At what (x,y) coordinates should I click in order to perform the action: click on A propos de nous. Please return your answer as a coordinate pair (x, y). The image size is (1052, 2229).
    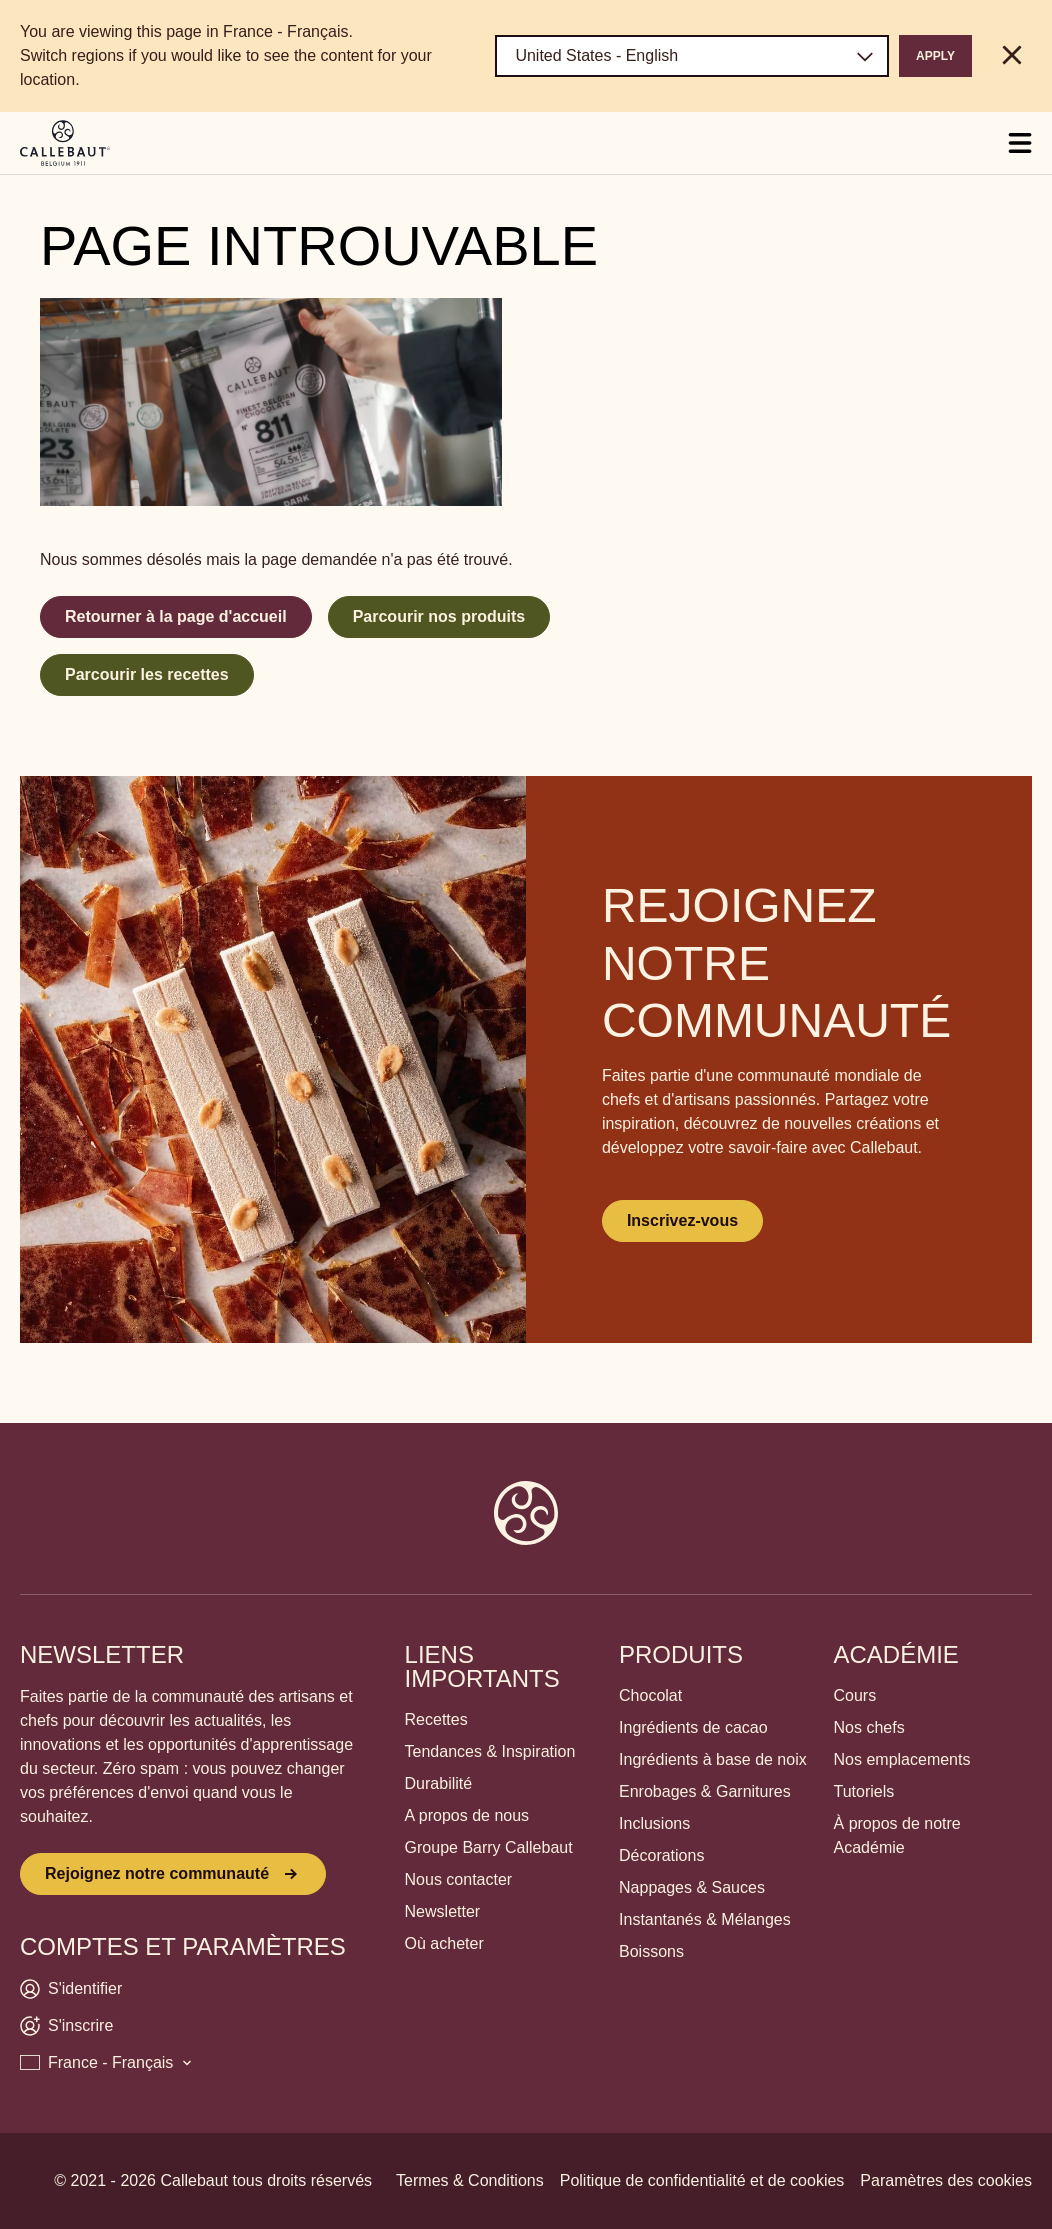
    Looking at the image, I should click on (467, 1815).